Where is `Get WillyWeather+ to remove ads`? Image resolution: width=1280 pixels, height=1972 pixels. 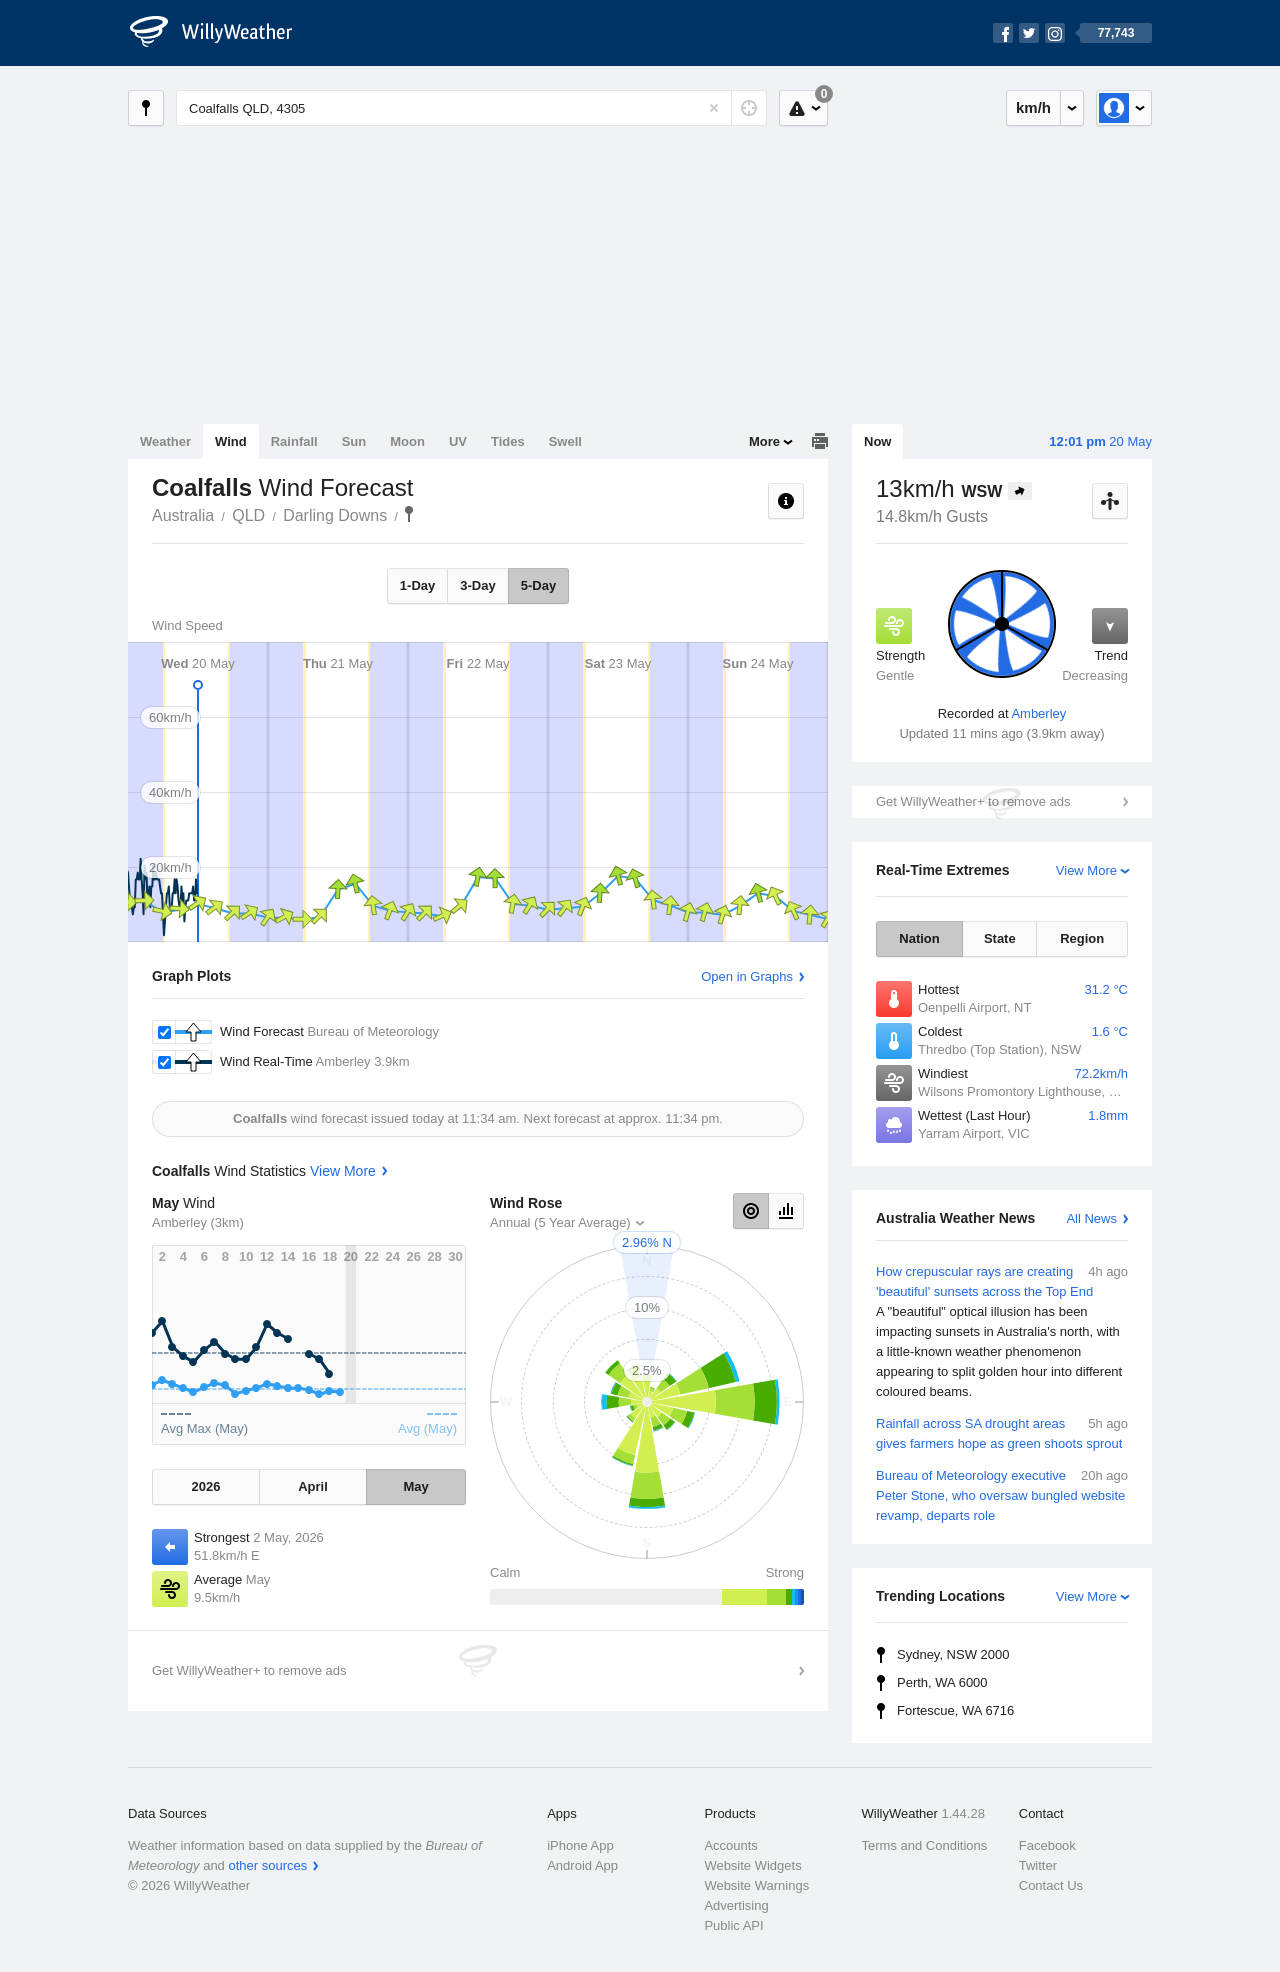 Get WillyWeather+ to remove ads is located at coordinates (973, 801).